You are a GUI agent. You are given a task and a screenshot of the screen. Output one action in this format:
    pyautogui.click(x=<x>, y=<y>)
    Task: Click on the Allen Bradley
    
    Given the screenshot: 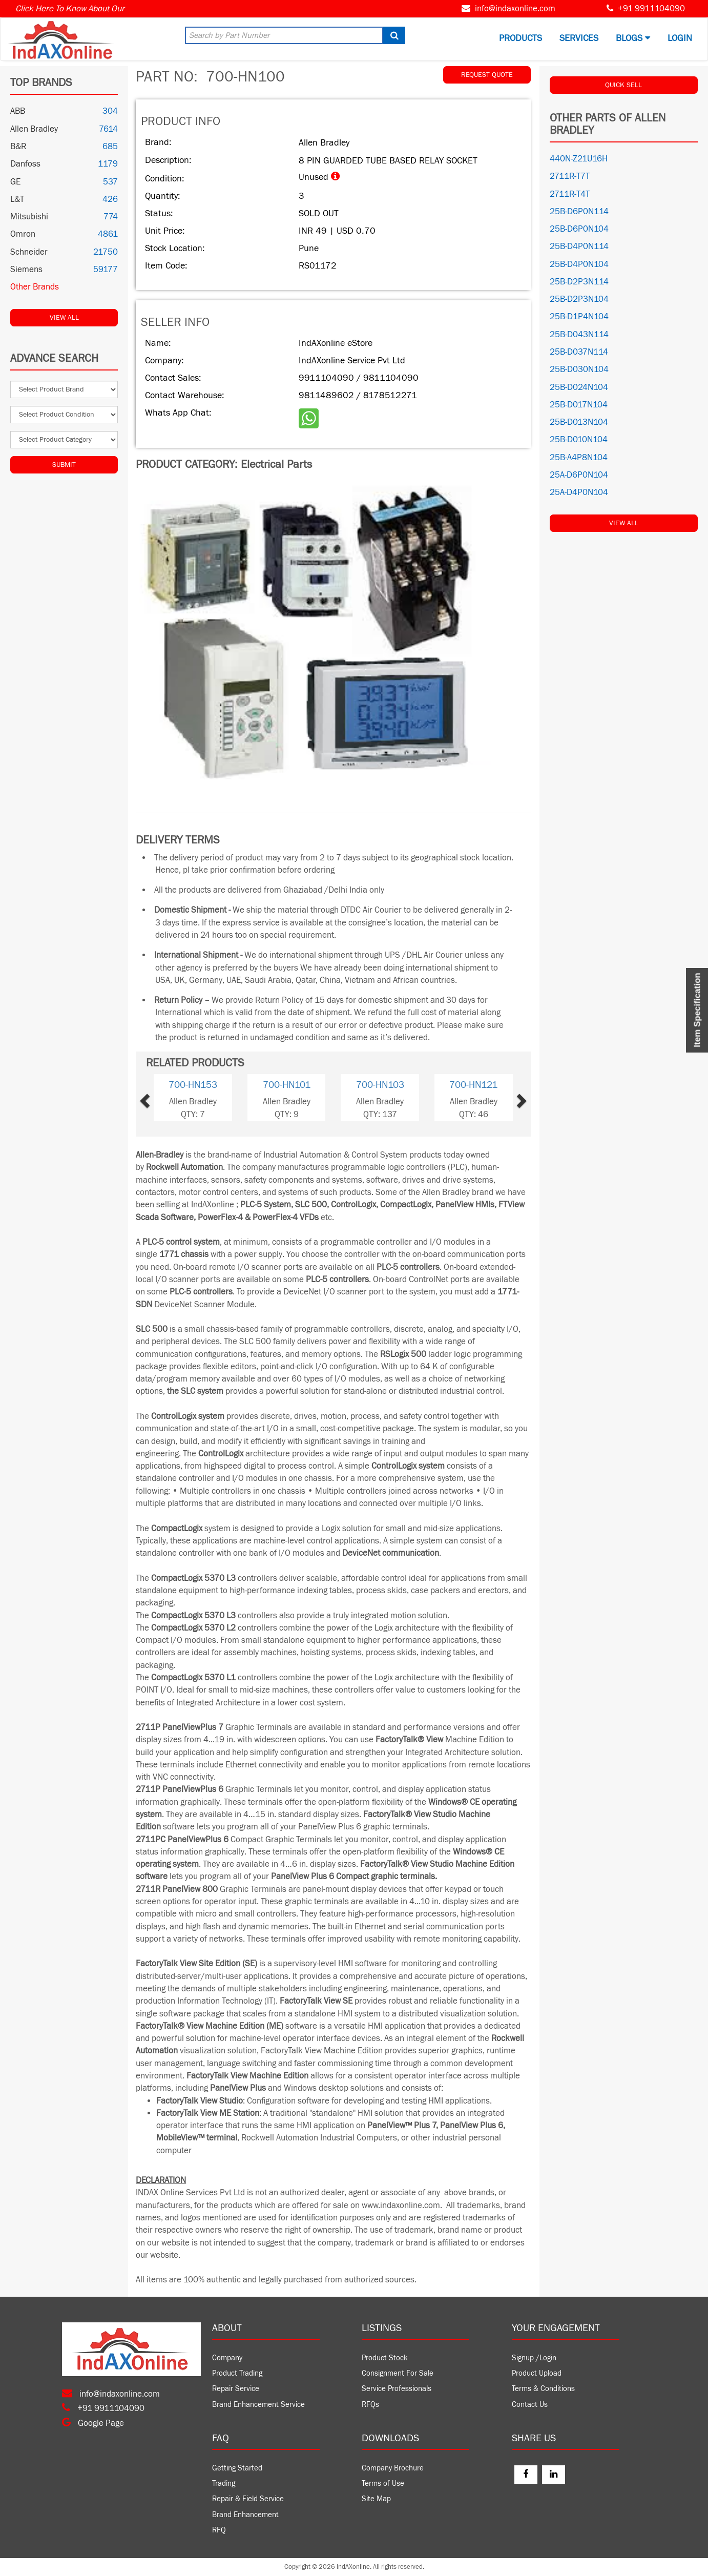 What is the action you would take?
    pyautogui.click(x=34, y=129)
    